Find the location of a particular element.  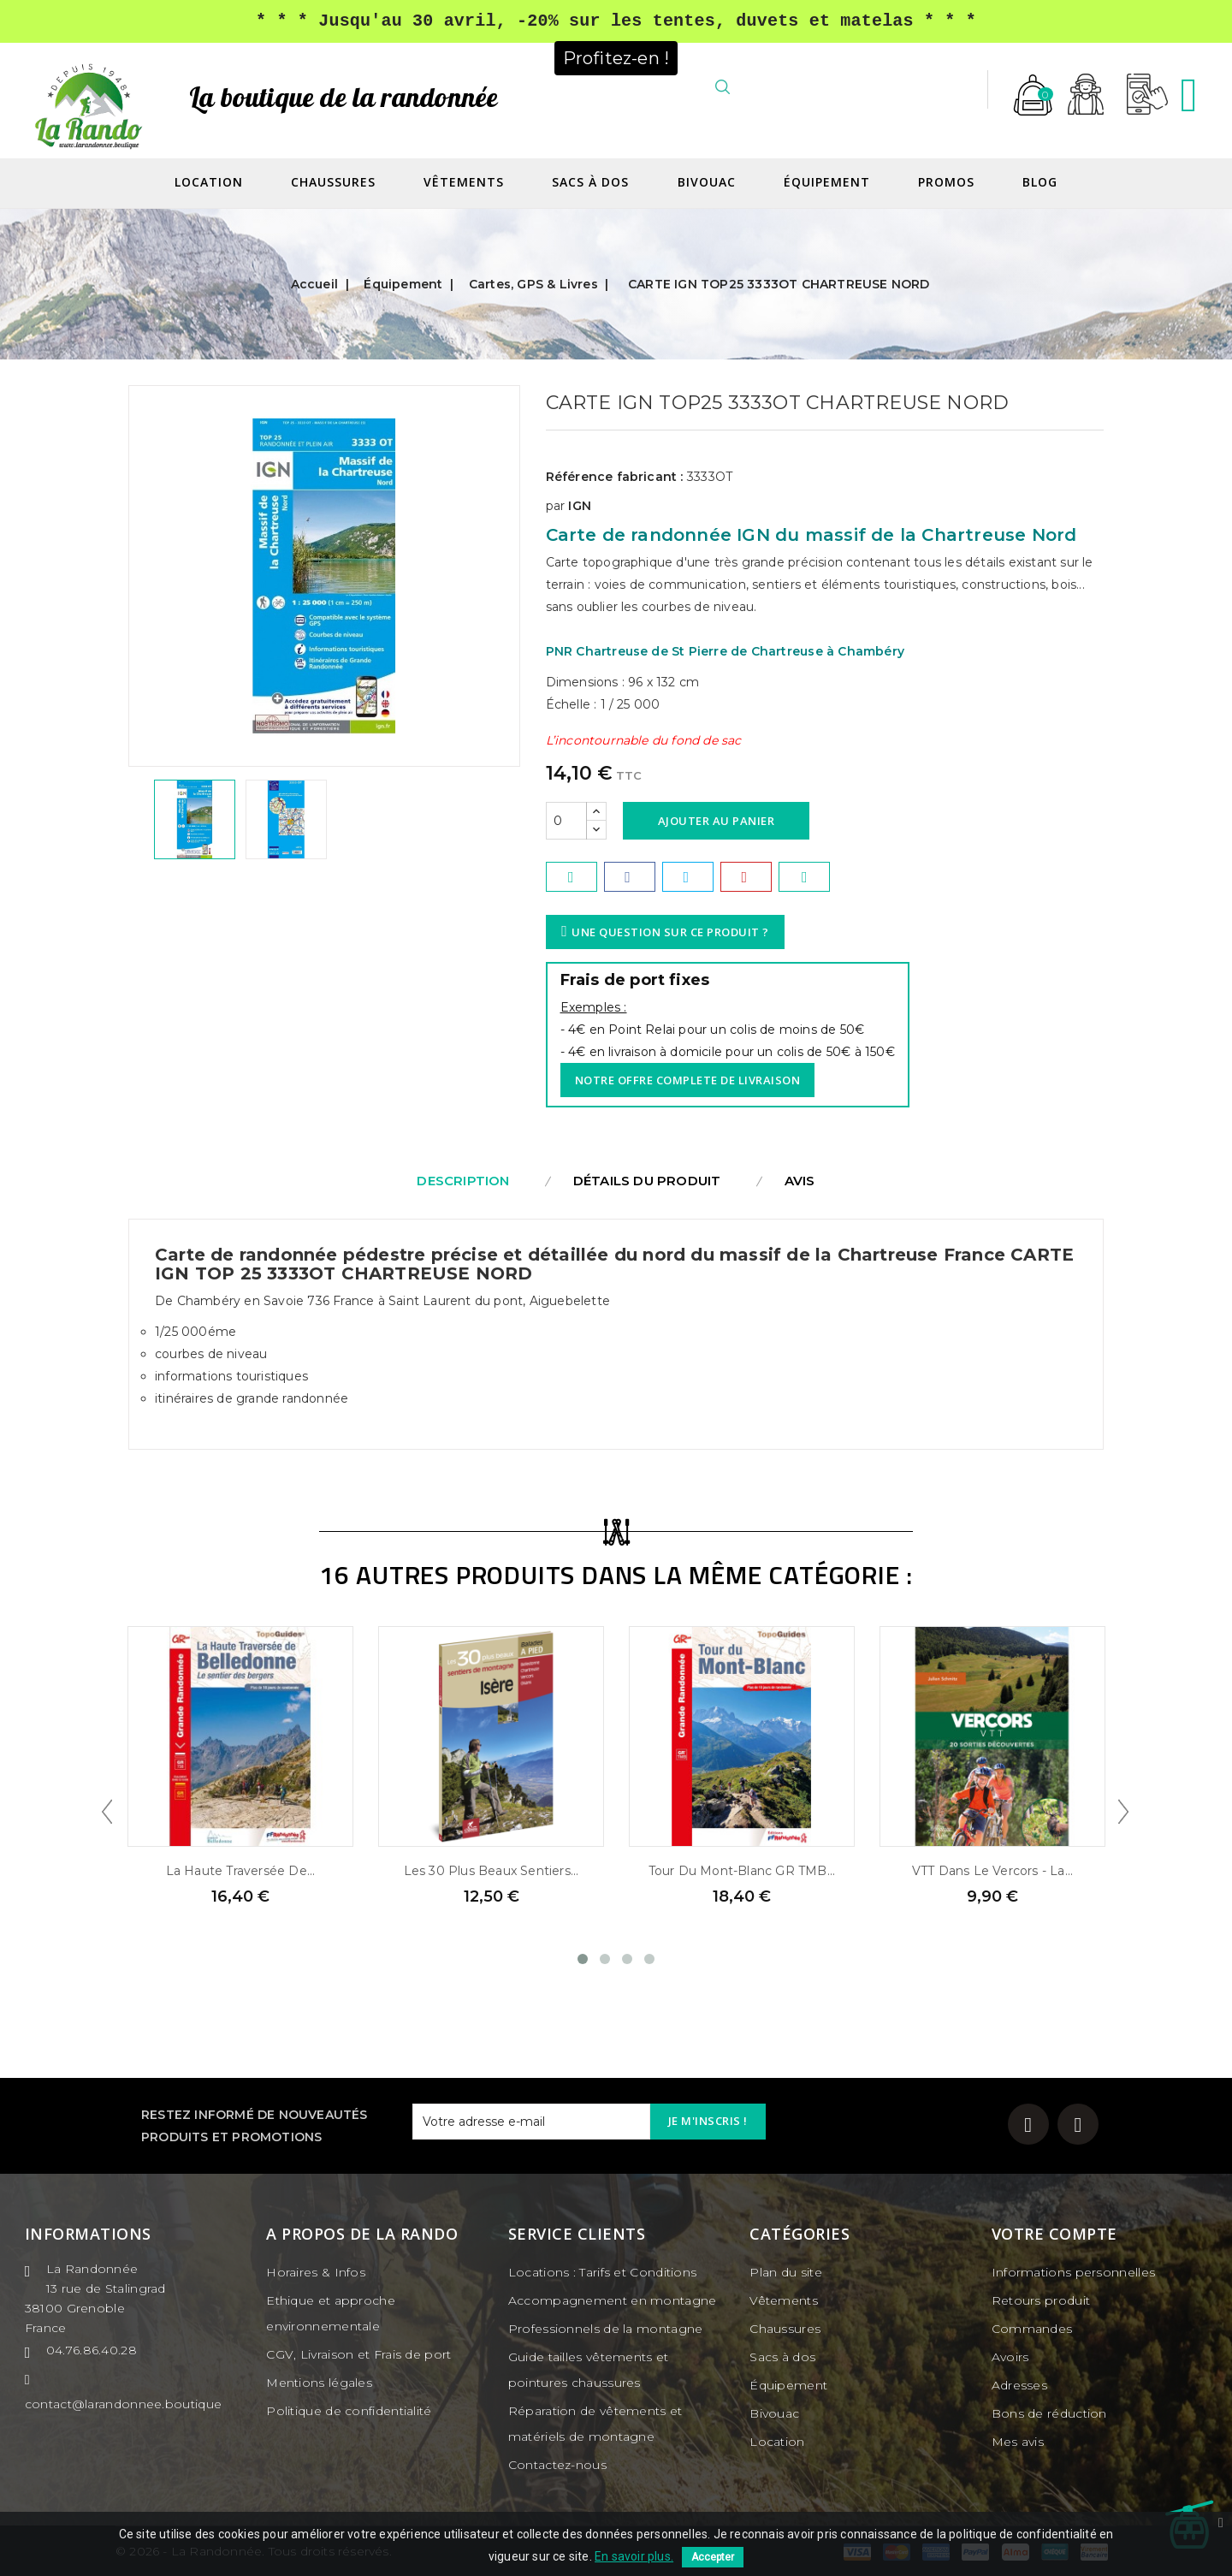

Plan du site is located at coordinates (785, 2272).